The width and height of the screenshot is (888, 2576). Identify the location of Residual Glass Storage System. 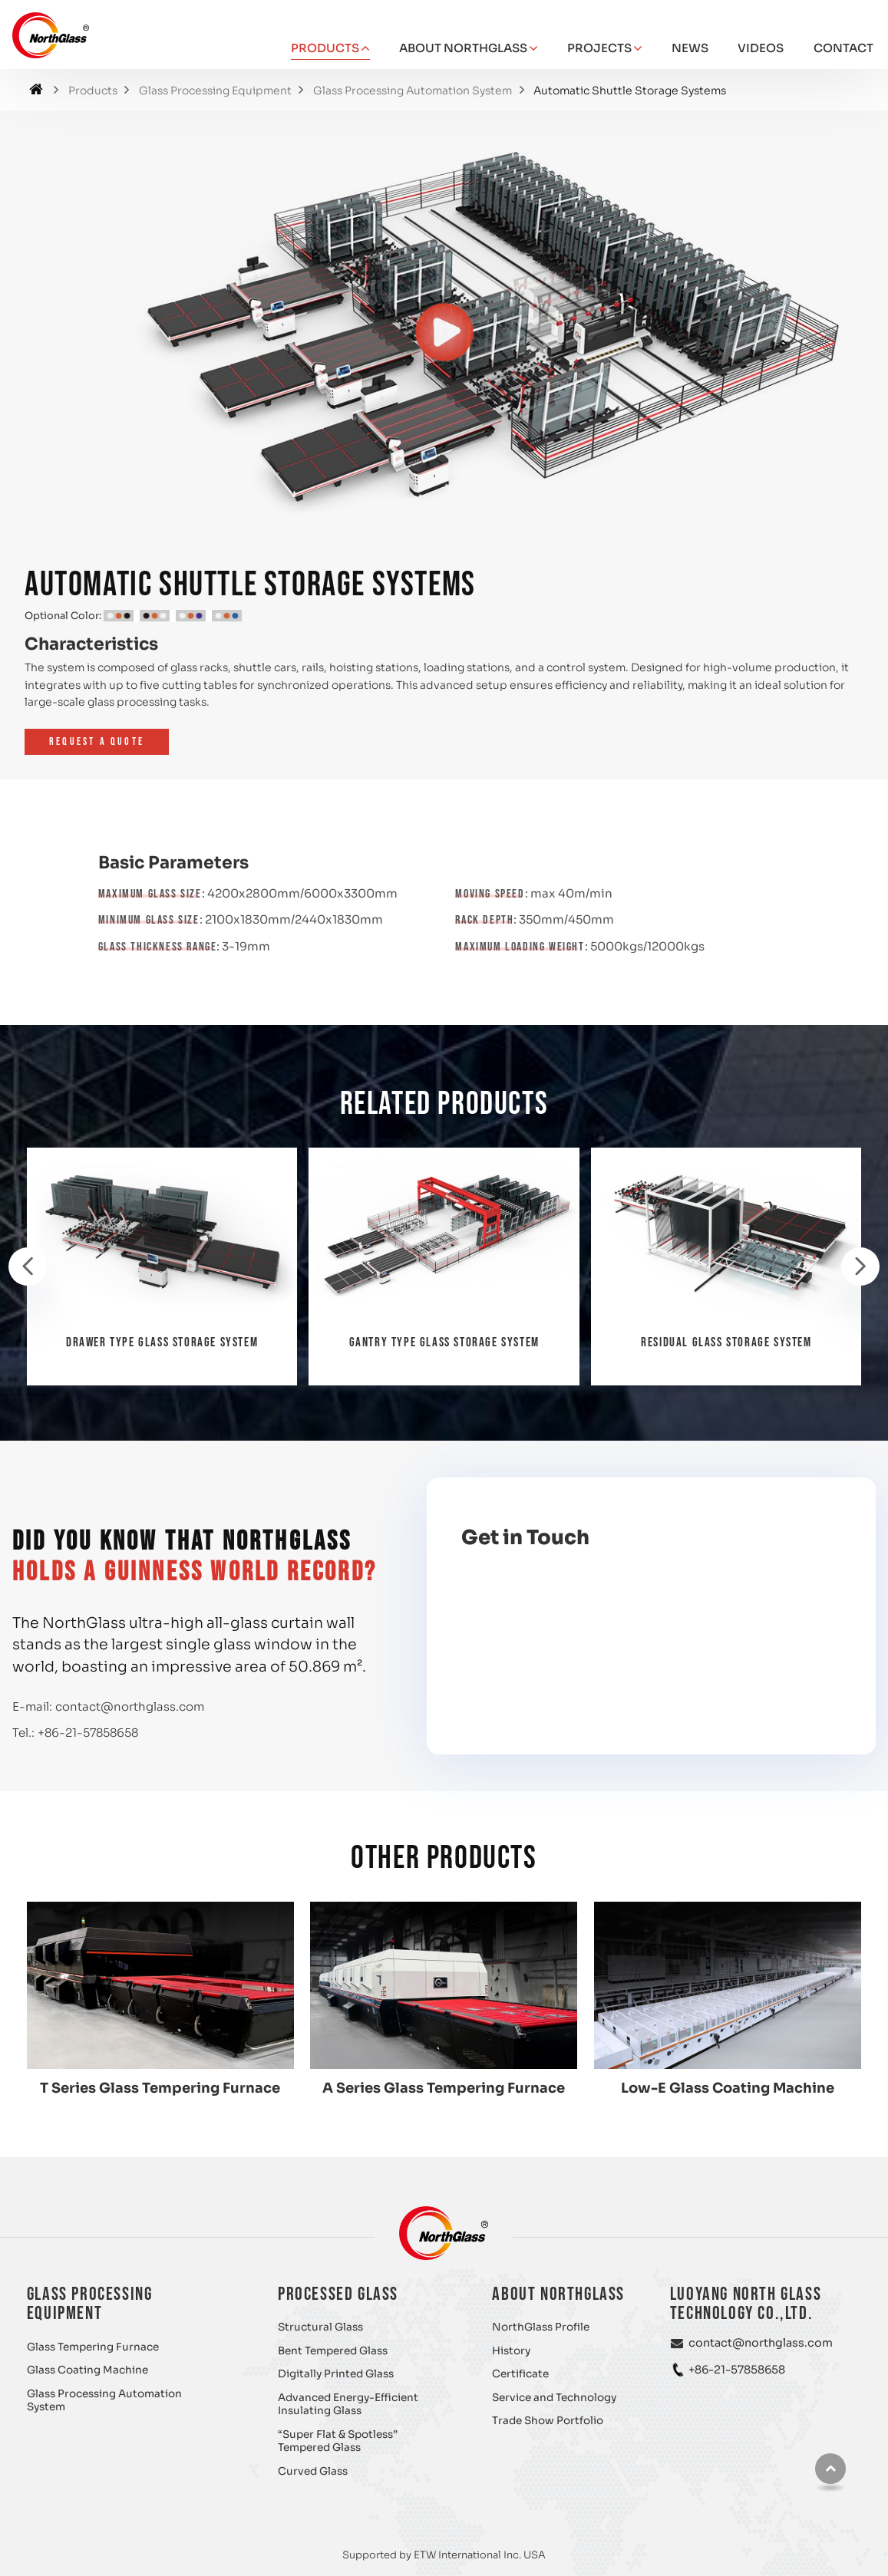
(726, 1342).